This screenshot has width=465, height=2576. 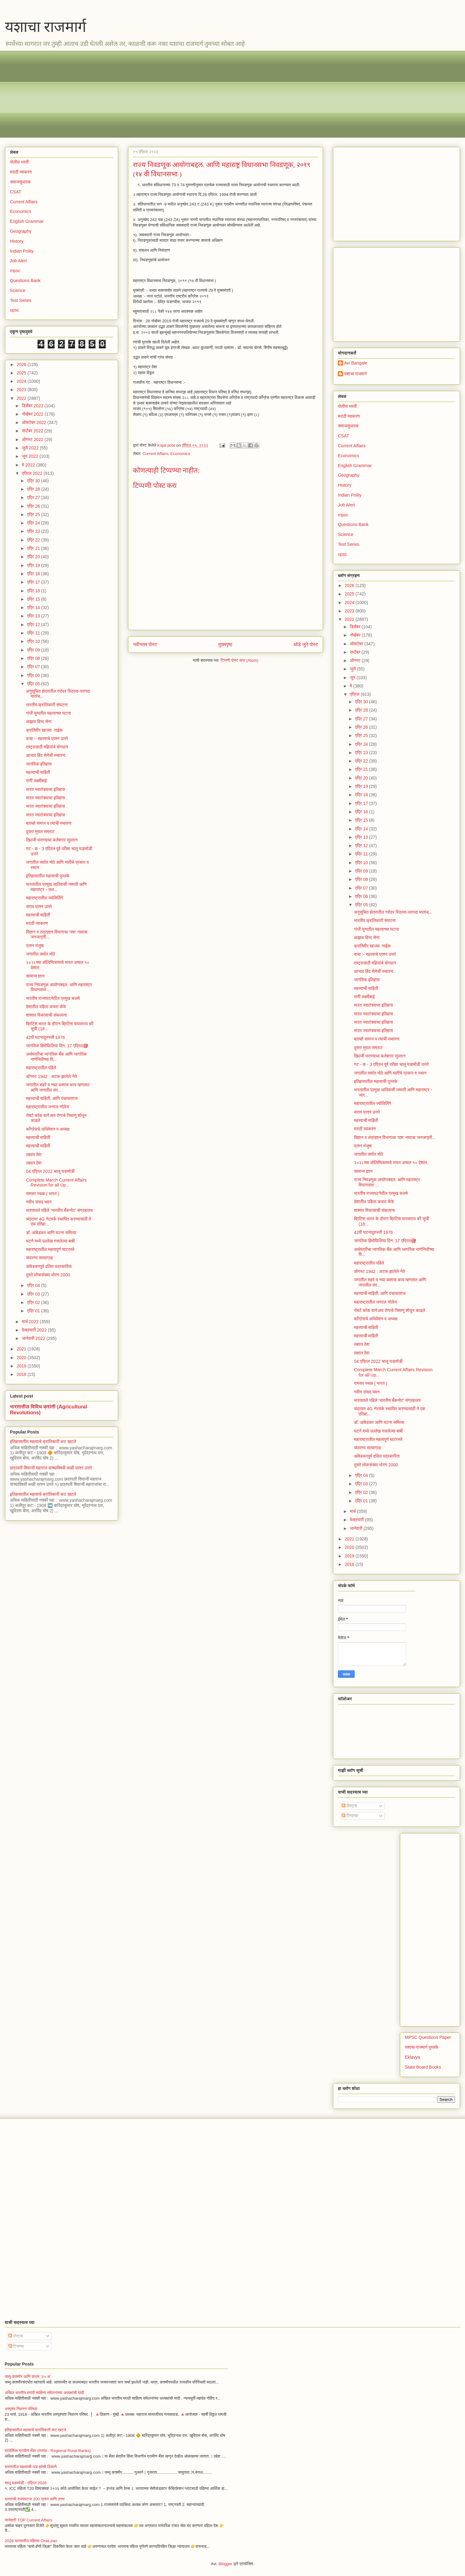 What do you see at coordinates (14, 309) in the screenshot?
I see `upsc` at bounding box center [14, 309].